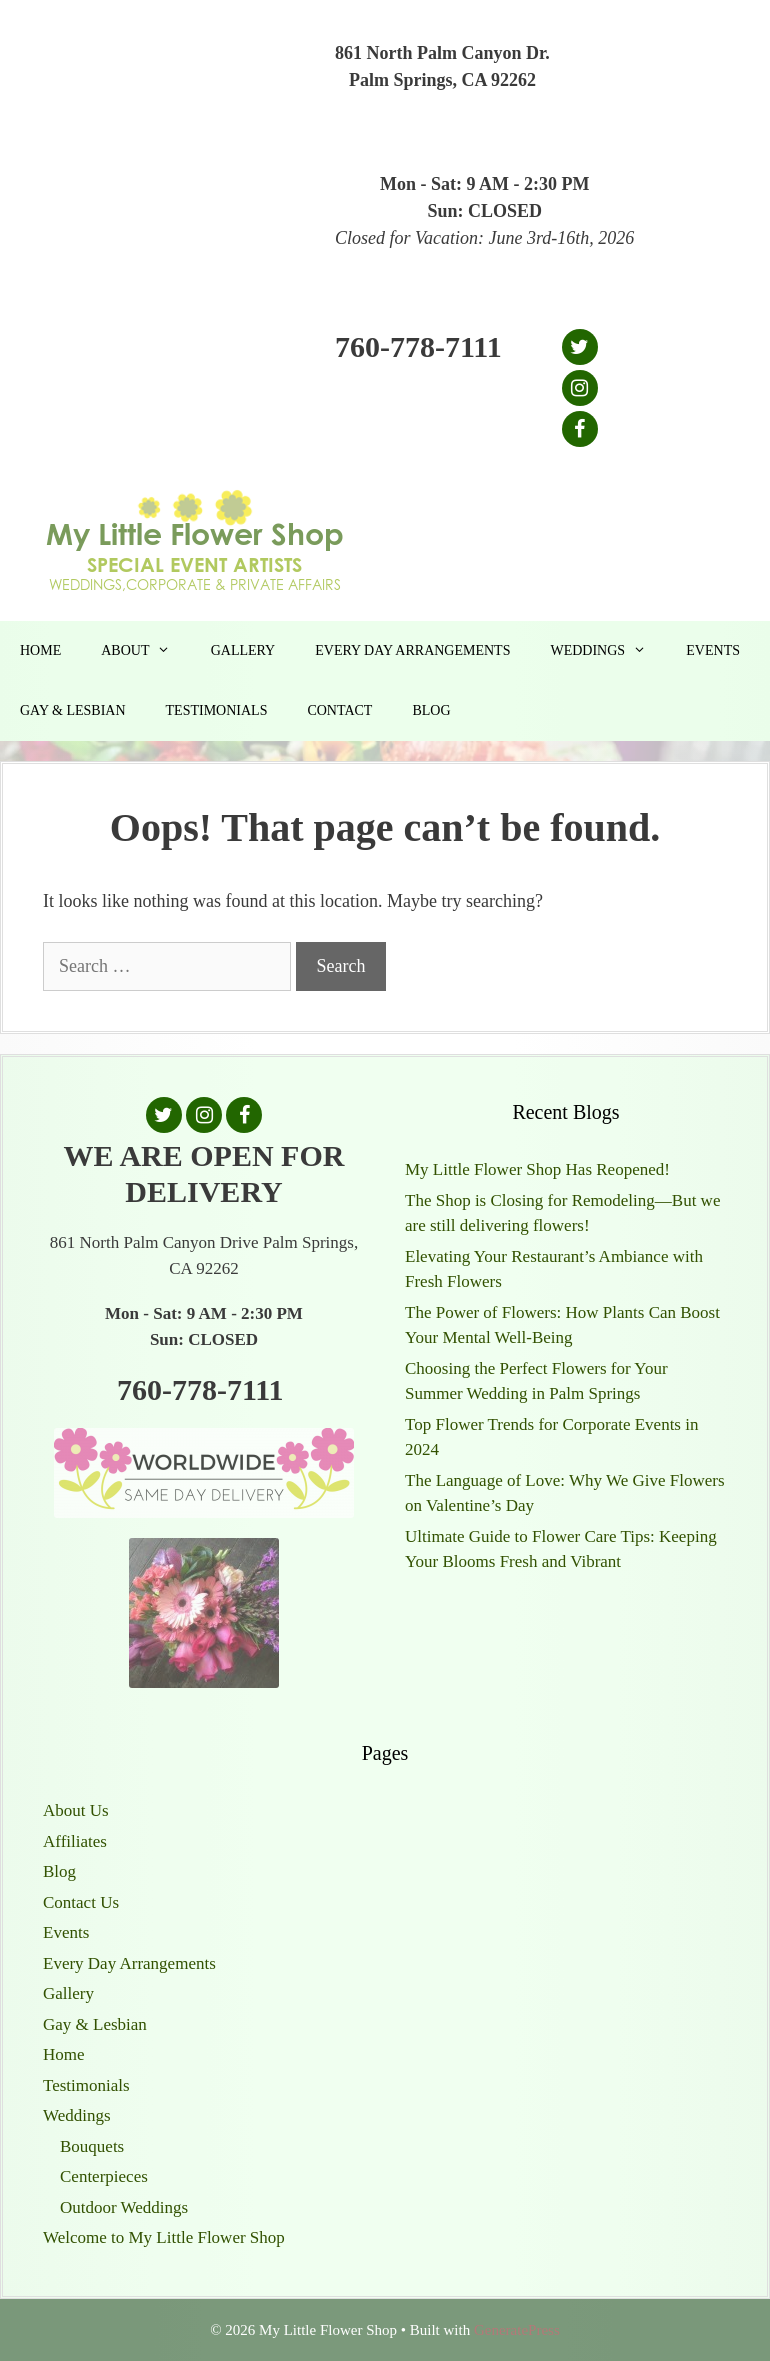 The height and width of the screenshot is (2361, 770). Describe the element at coordinates (92, 2146) in the screenshot. I see `Bouquets` at that location.